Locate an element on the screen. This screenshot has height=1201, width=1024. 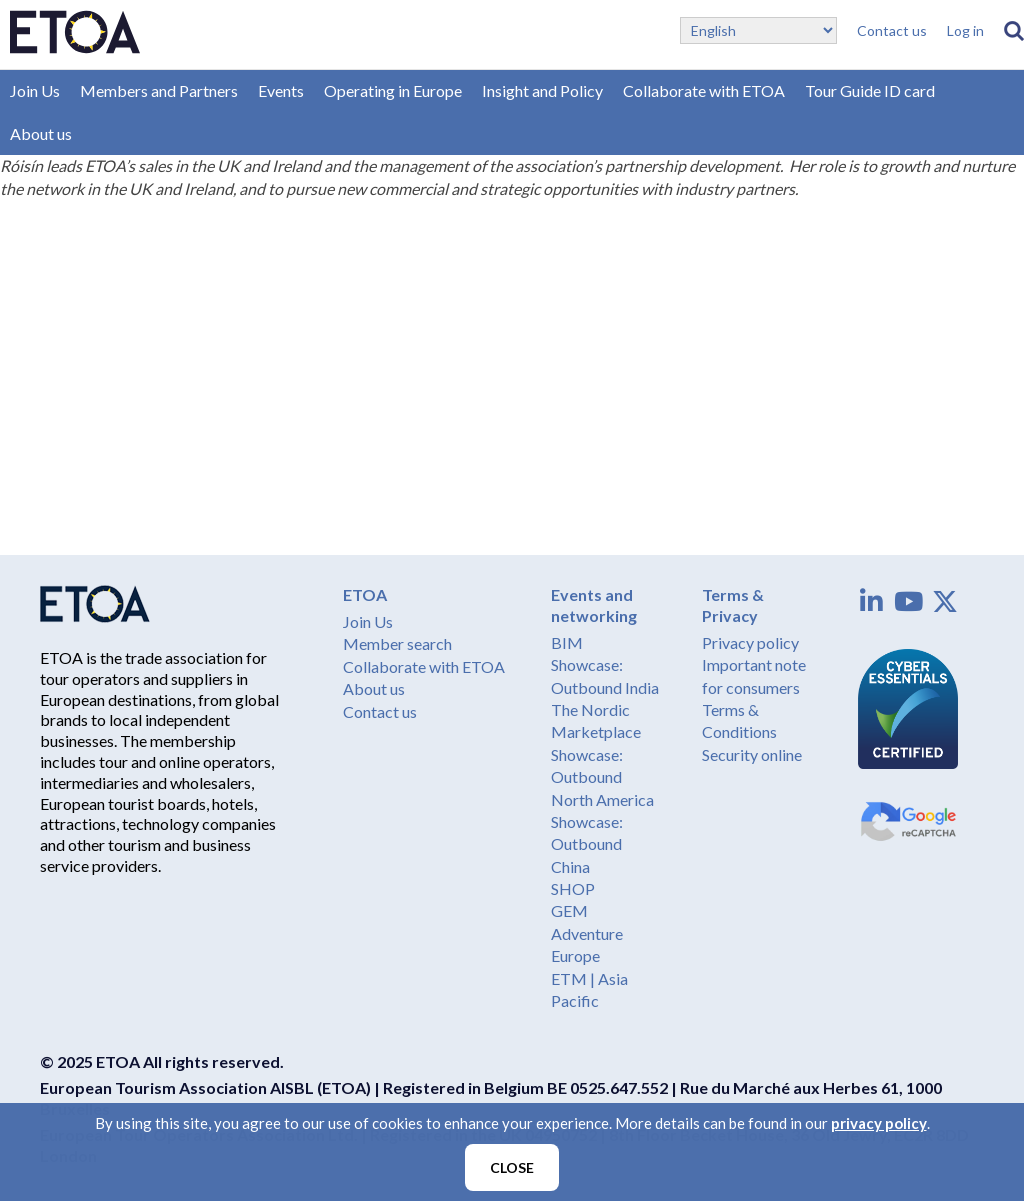
Showcase: Outbound North America is located at coordinates (602, 777).